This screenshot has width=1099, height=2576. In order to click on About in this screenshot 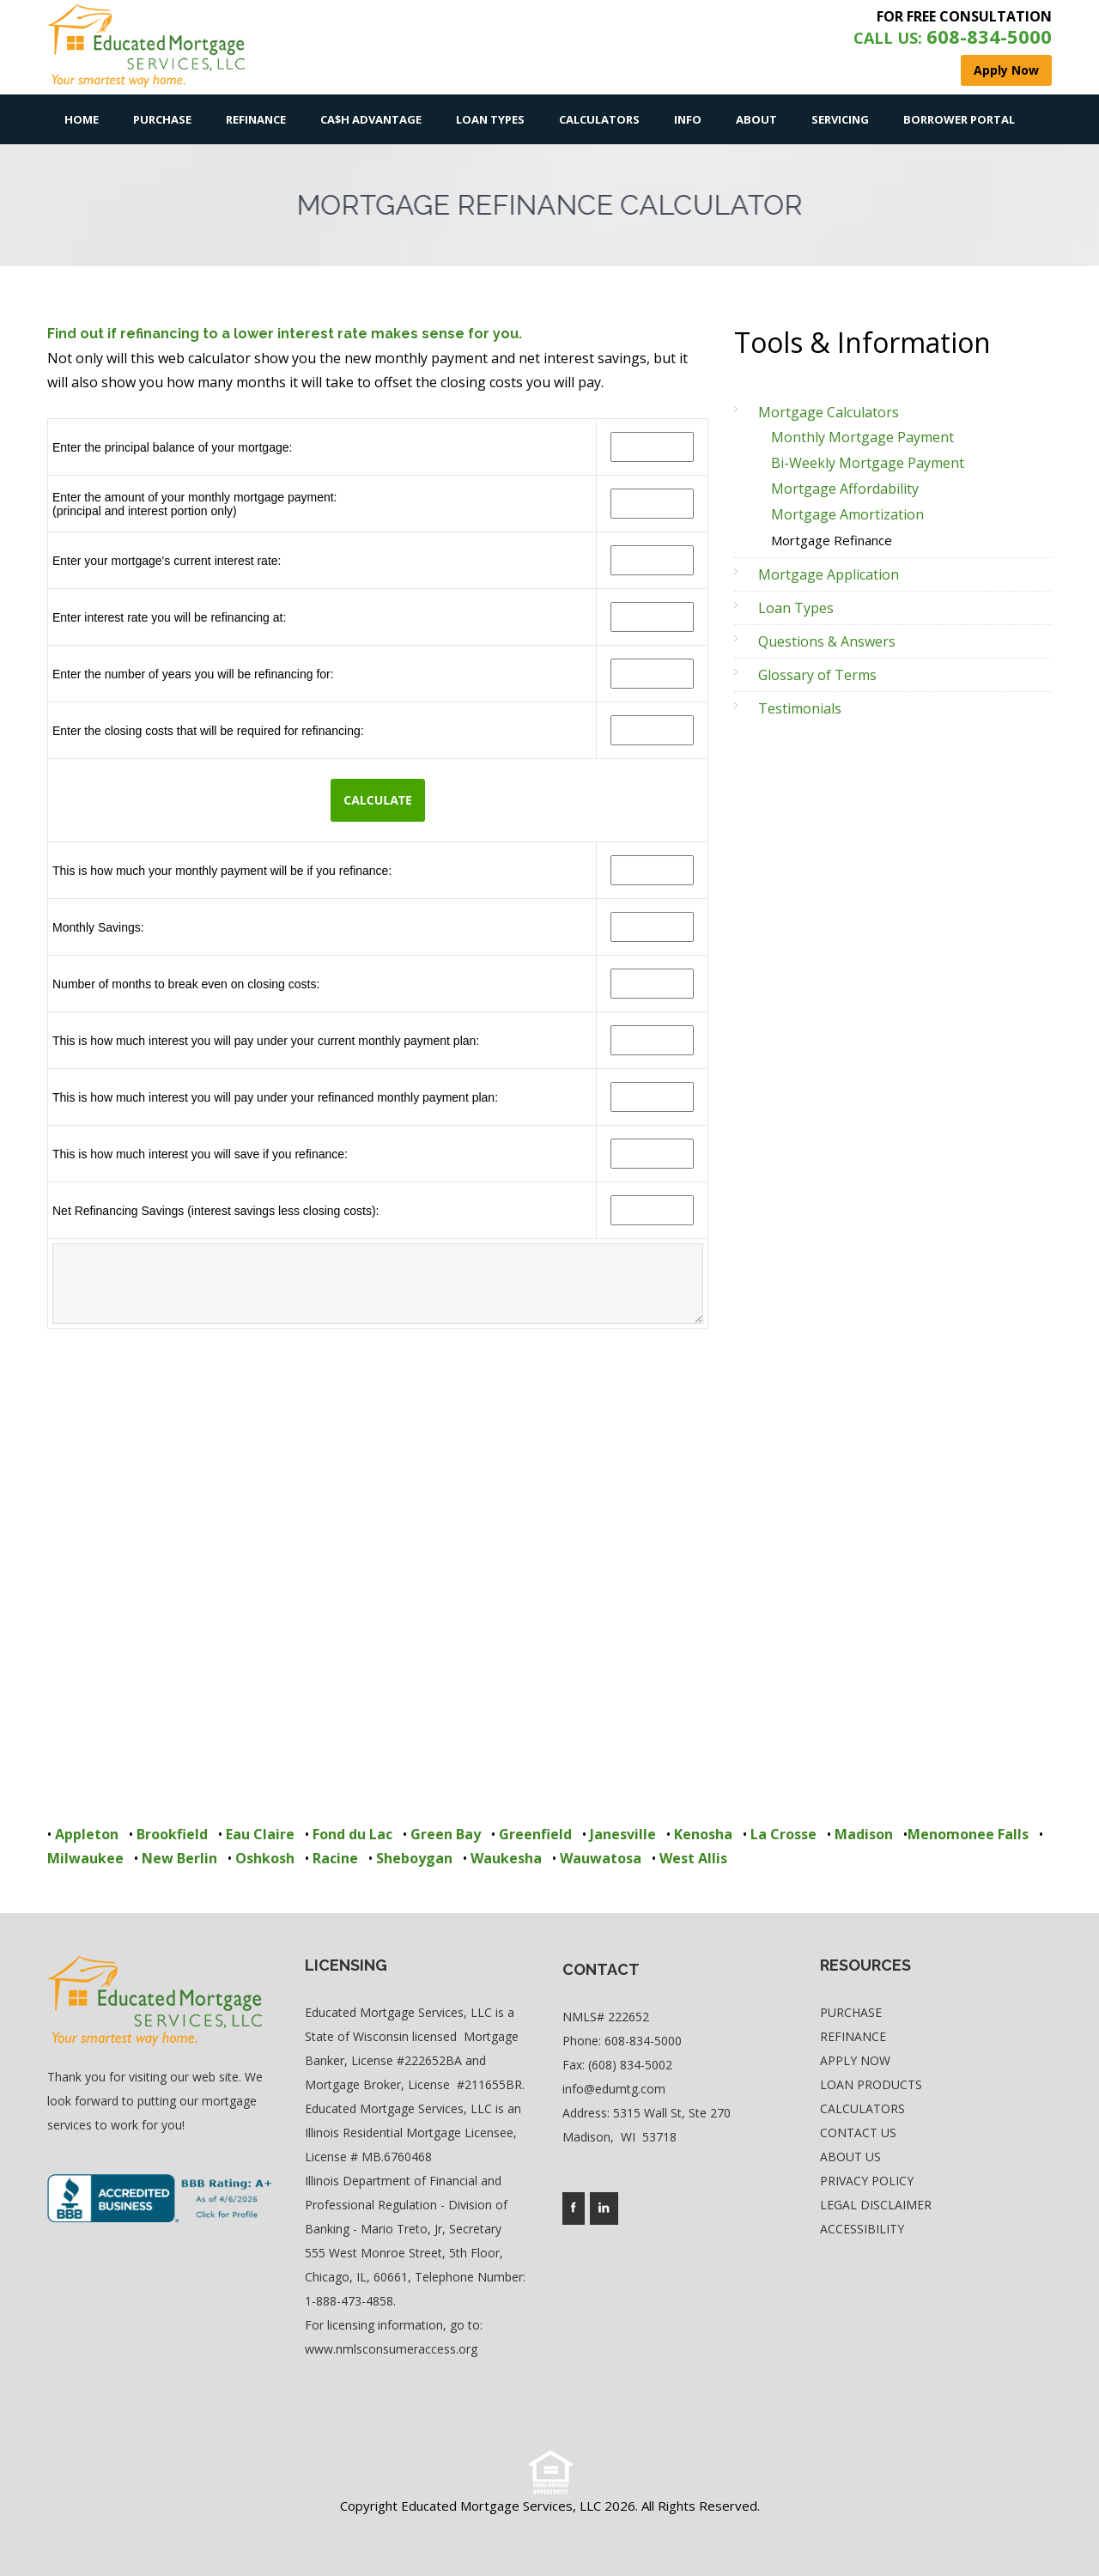, I will do `click(756, 119)`.